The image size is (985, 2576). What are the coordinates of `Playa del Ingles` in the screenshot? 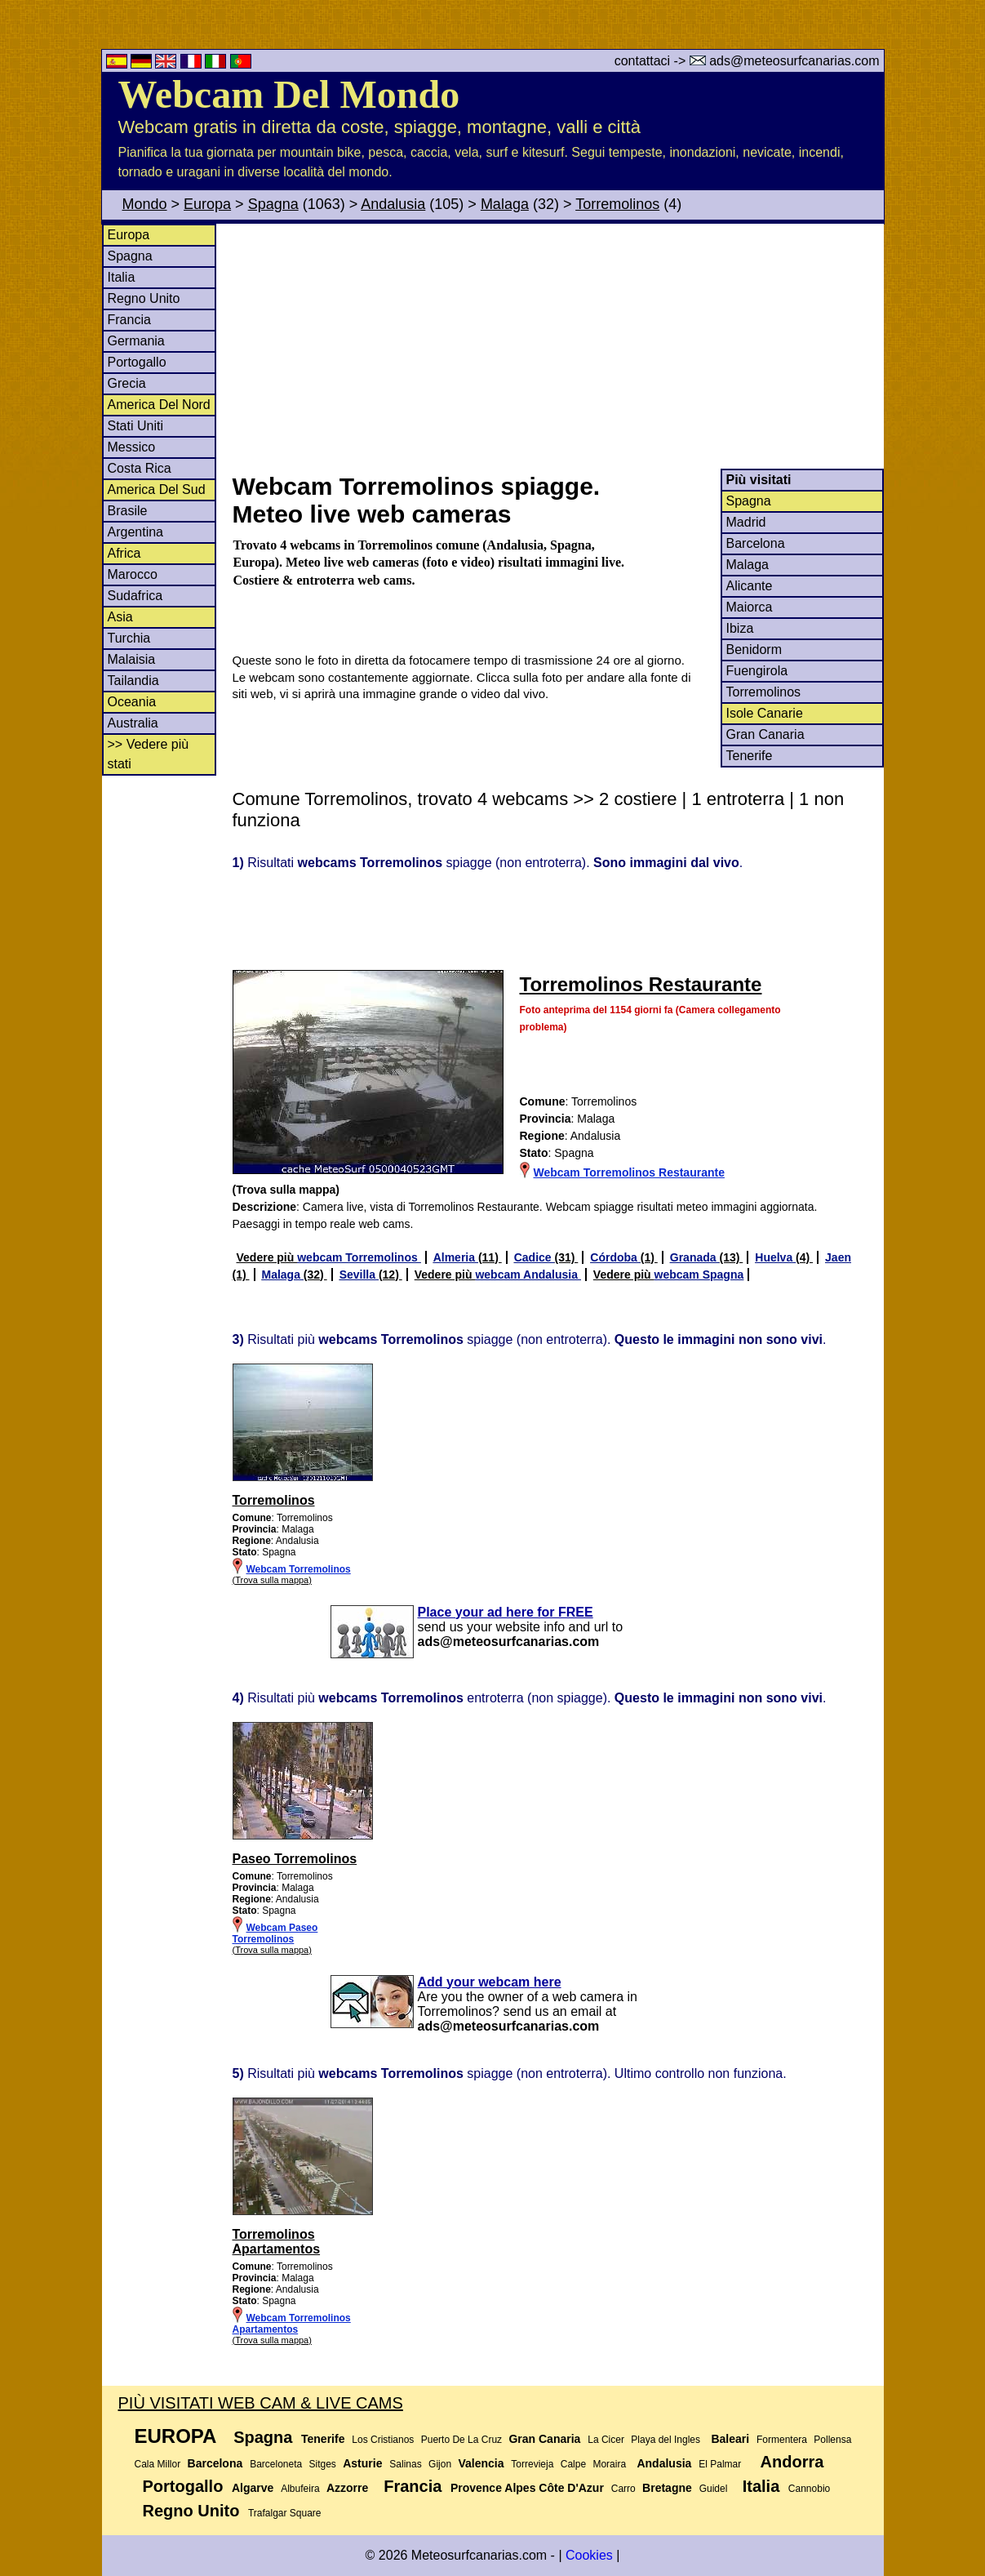 It's located at (665, 2439).